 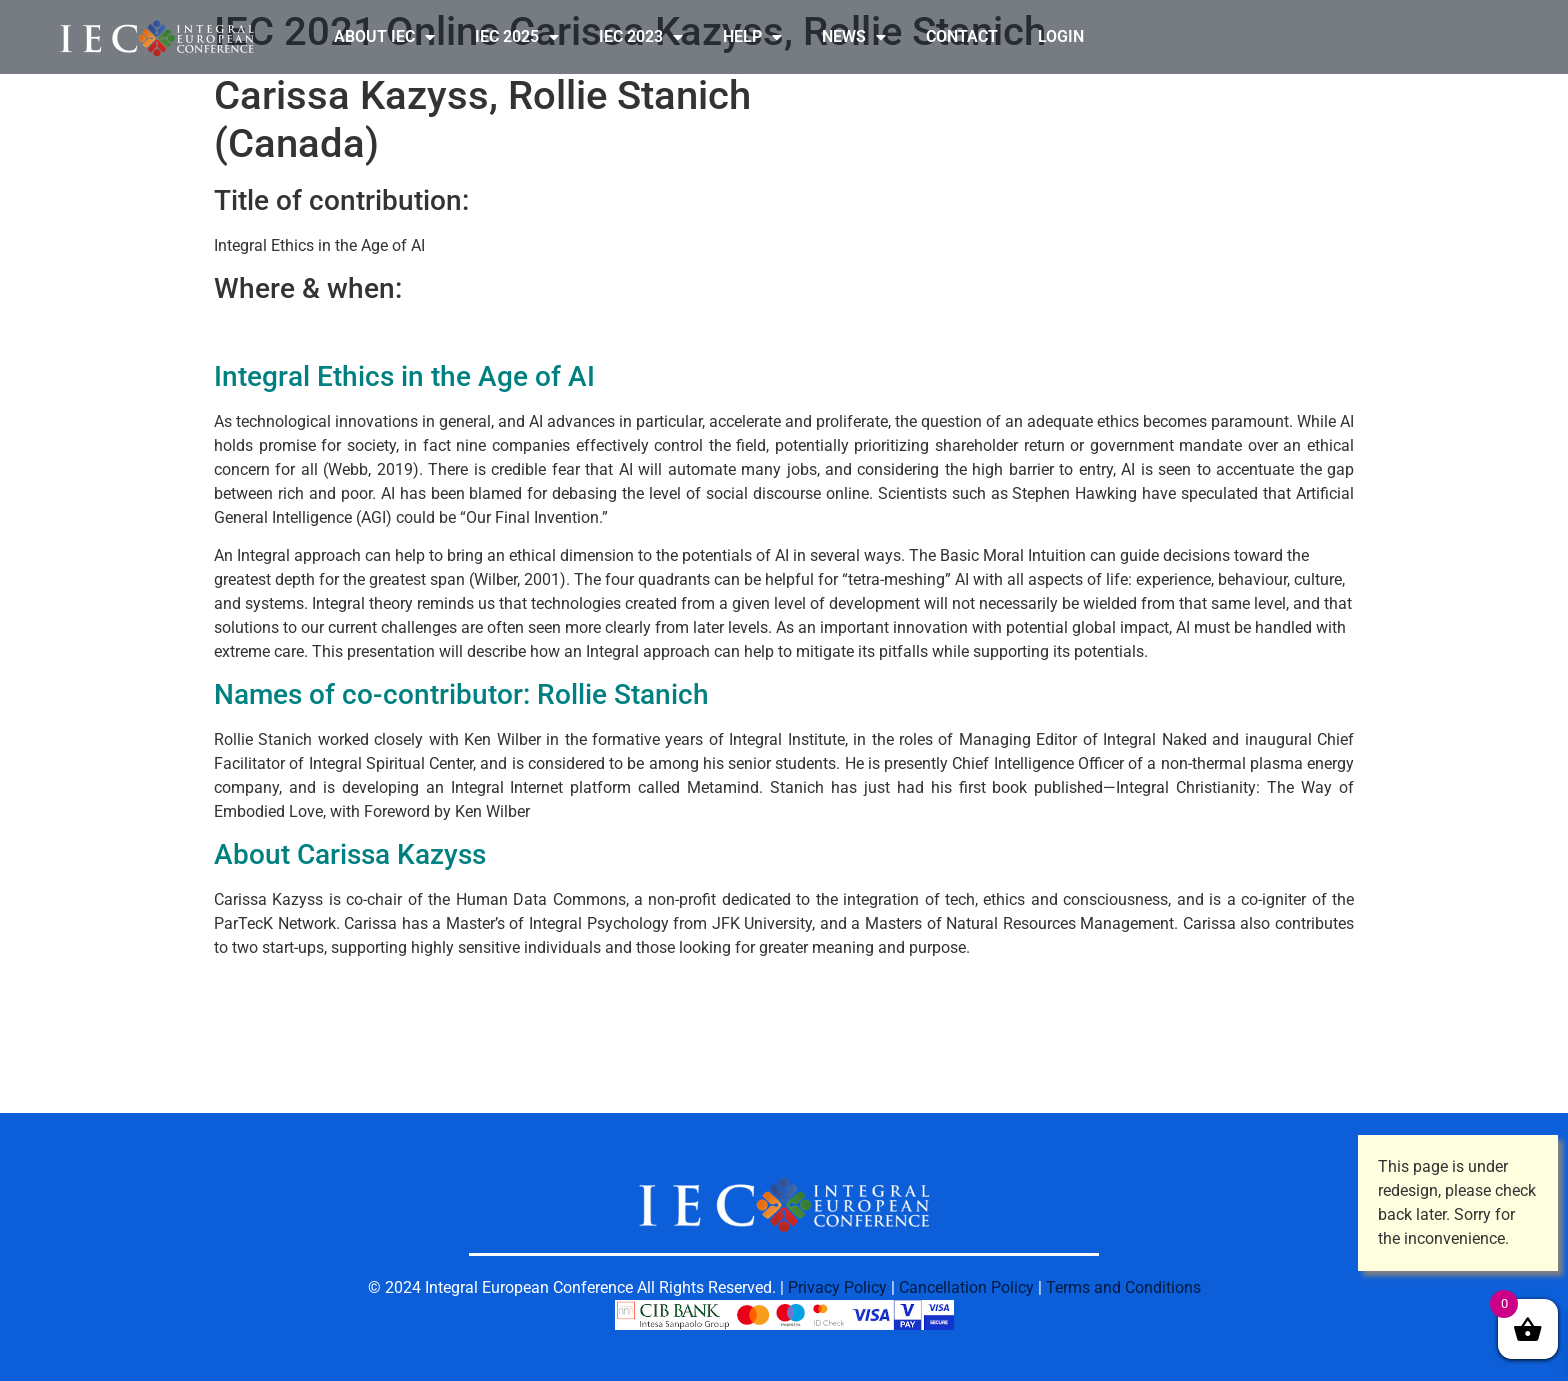 What do you see at coordinates (854, 37) in the screenshot?
I see `NEWS` at bounding box center [854, 37].